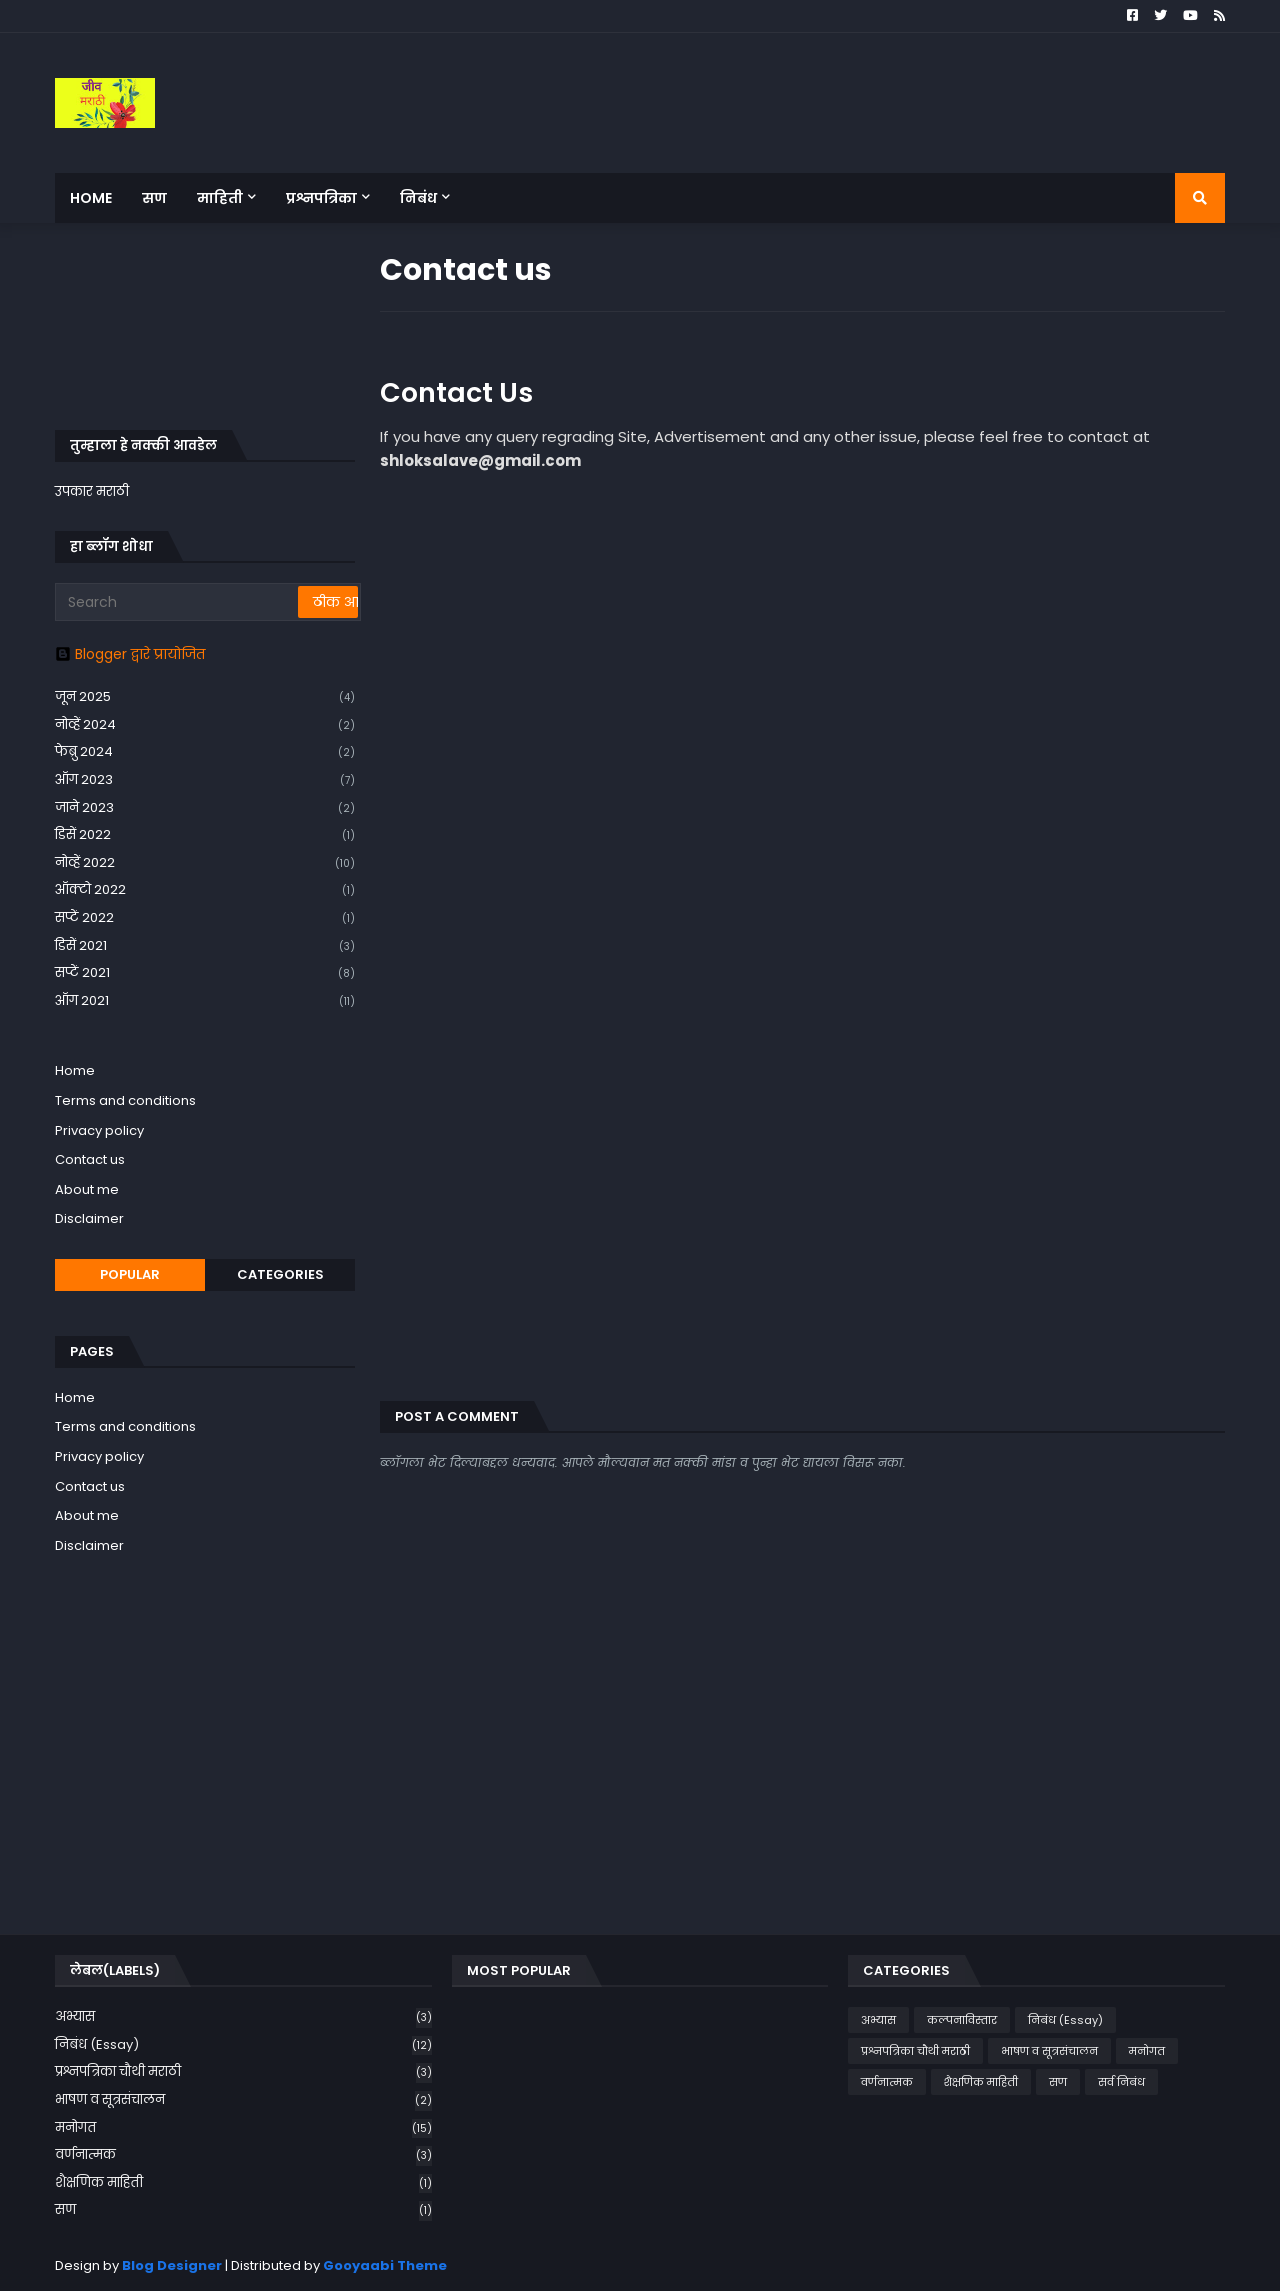 This screenshot has width=1280, height=2291. Describe the element at coordinates (205, 946) in the screenshot. I see `डिसें 2021` at that location.